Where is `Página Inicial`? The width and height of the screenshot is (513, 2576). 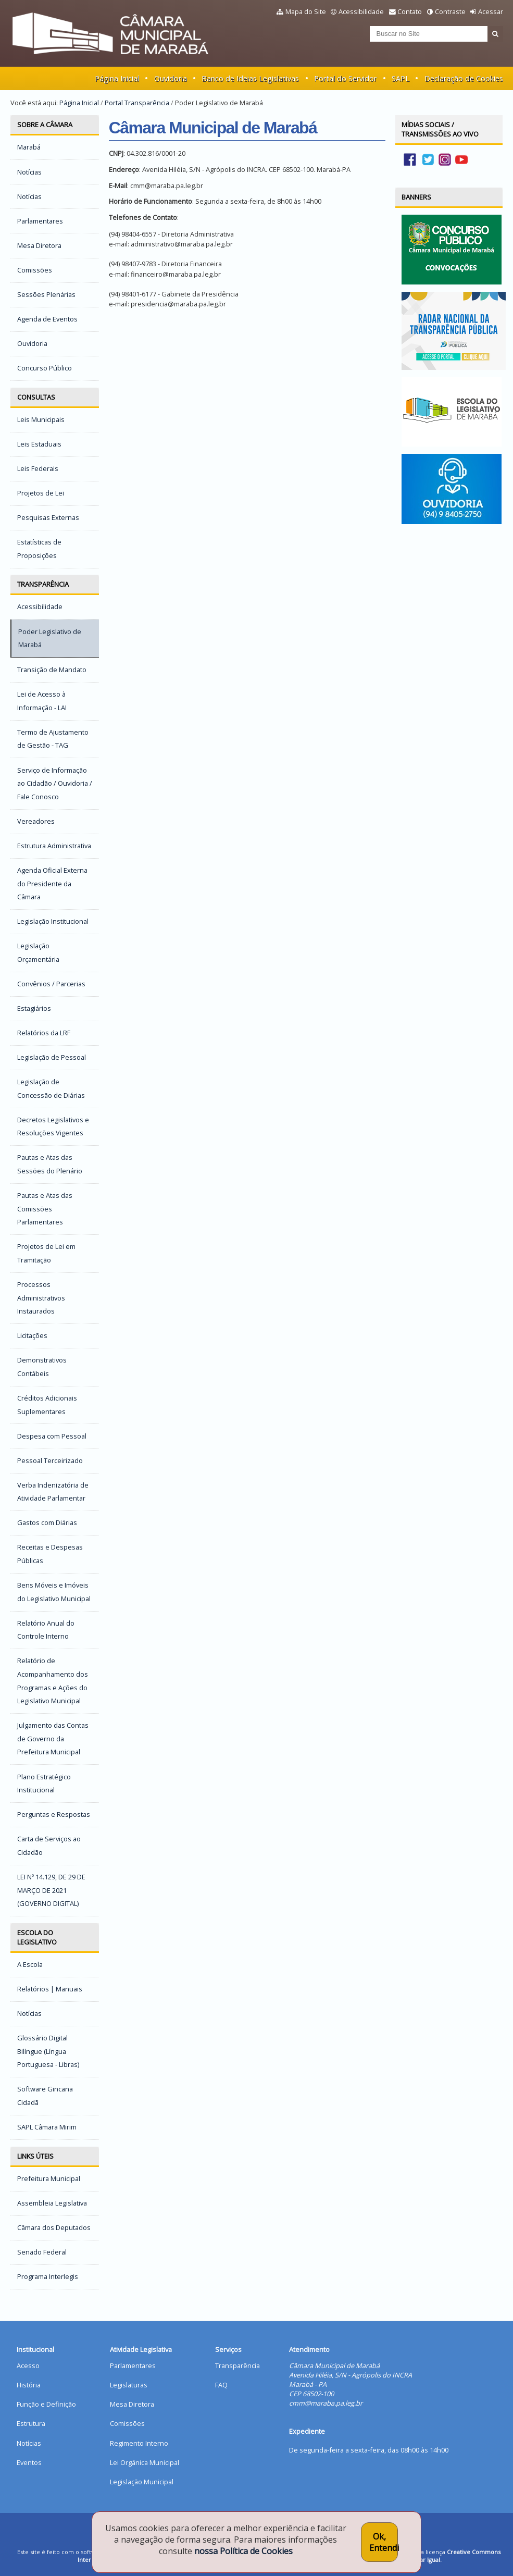 Página Inicial is located at coordinates (117, 78).